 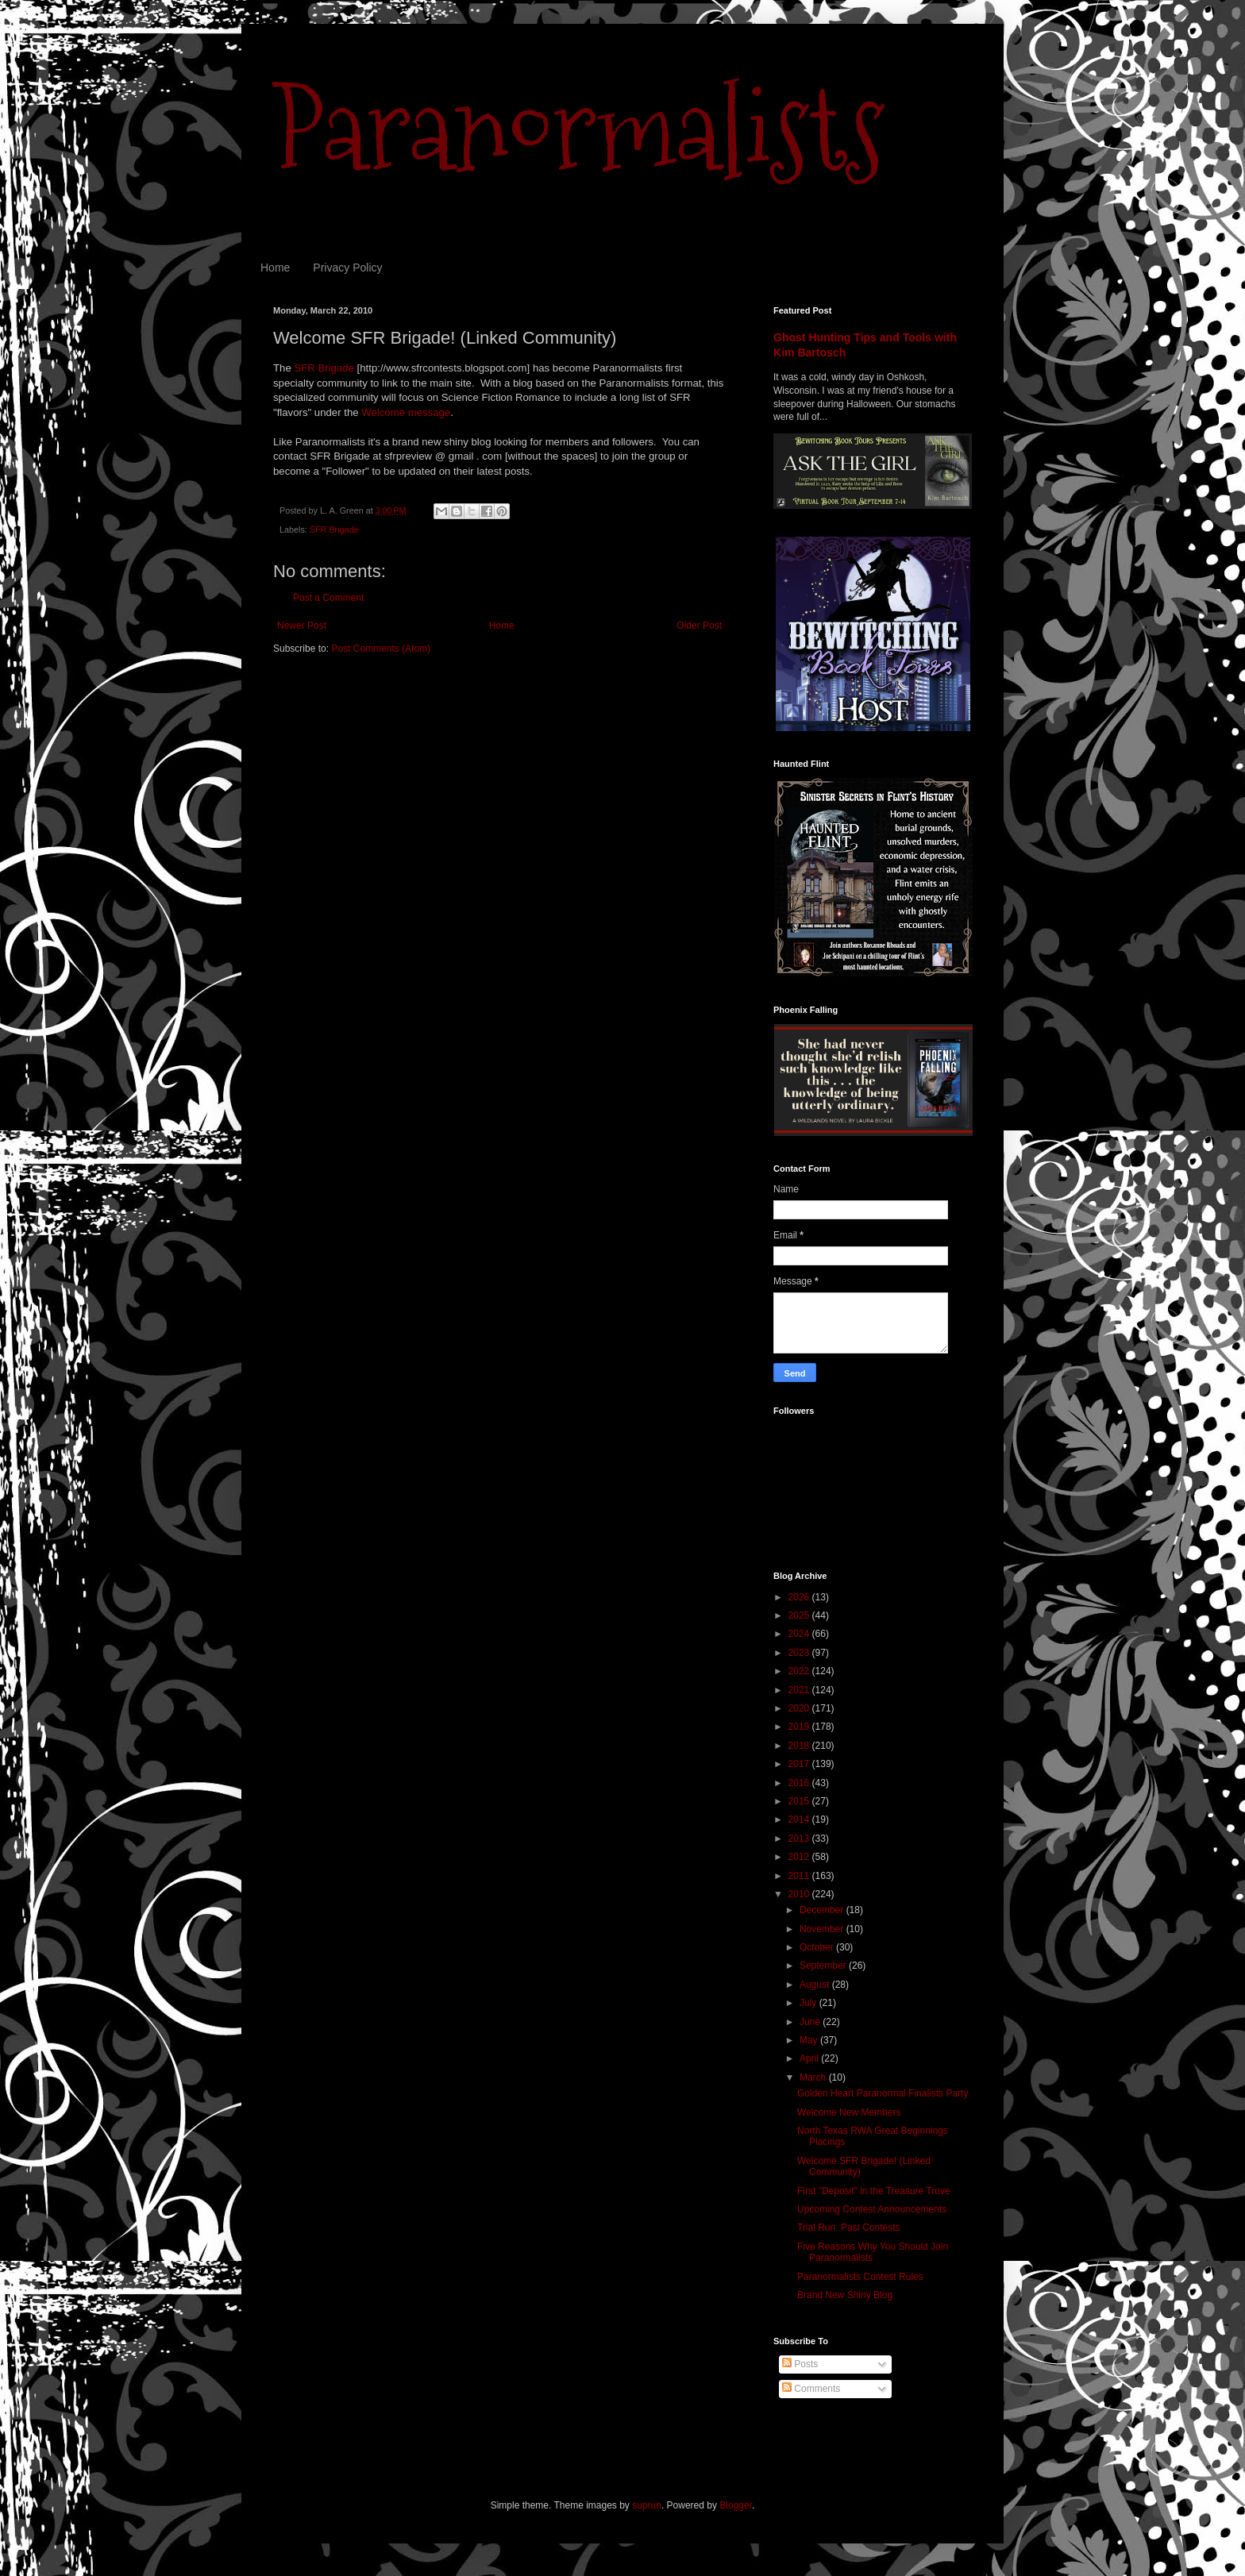 What do you see at coordinates (882, 2093) in the screenshot?
I see `Golden Heart Paranormal Finalists Party` at bounding box center [882, 2093].